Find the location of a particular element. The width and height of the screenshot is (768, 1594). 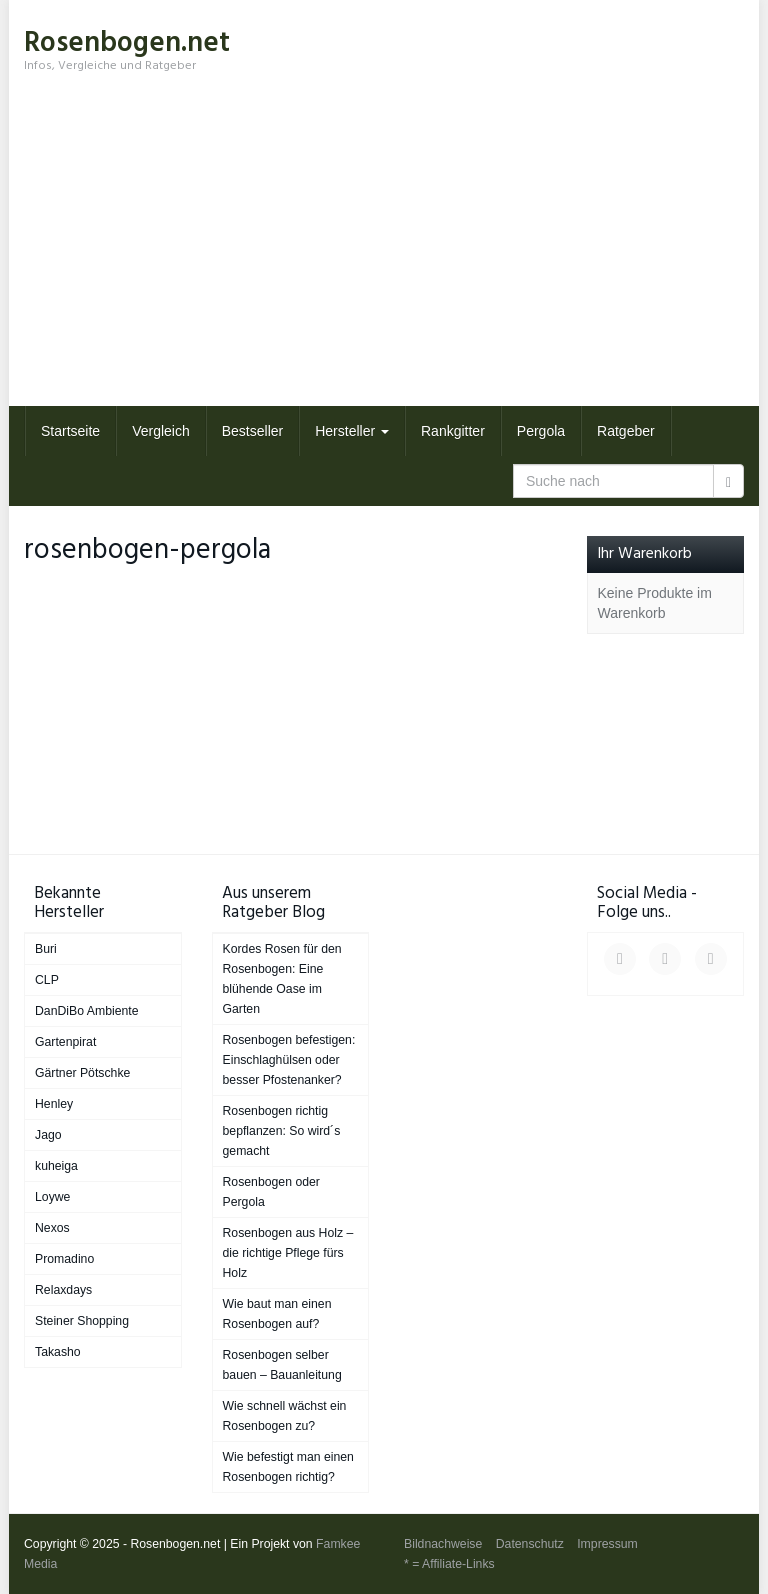

Bestseller is located at coordinates (252, 431).